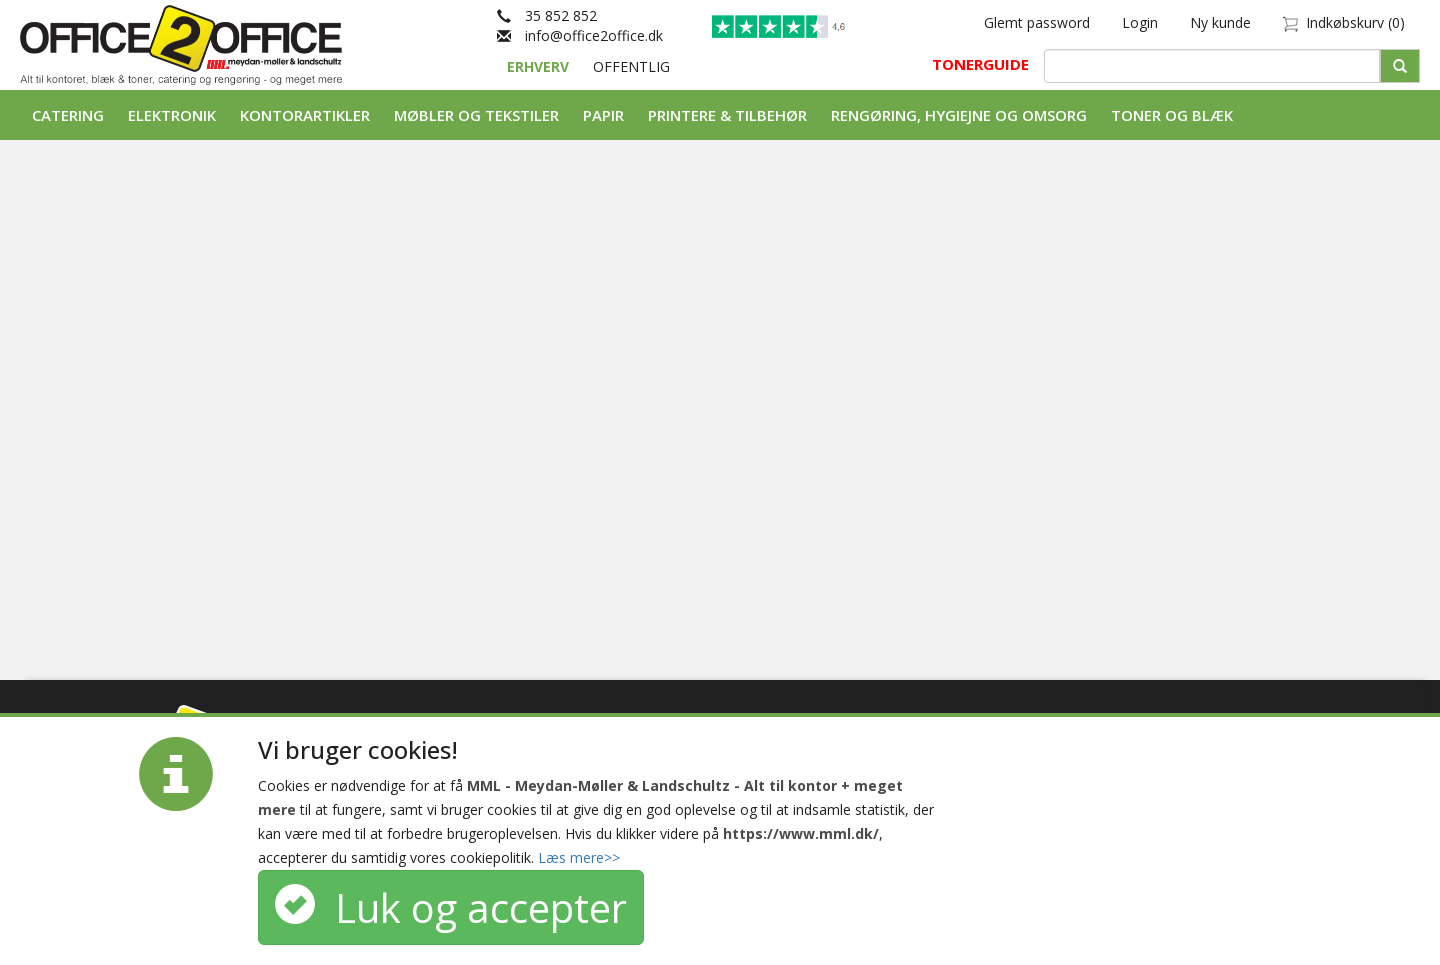  Describe the element at coordinates (1220, 22) in the screenshot. I see `Ny kunde` at that location.